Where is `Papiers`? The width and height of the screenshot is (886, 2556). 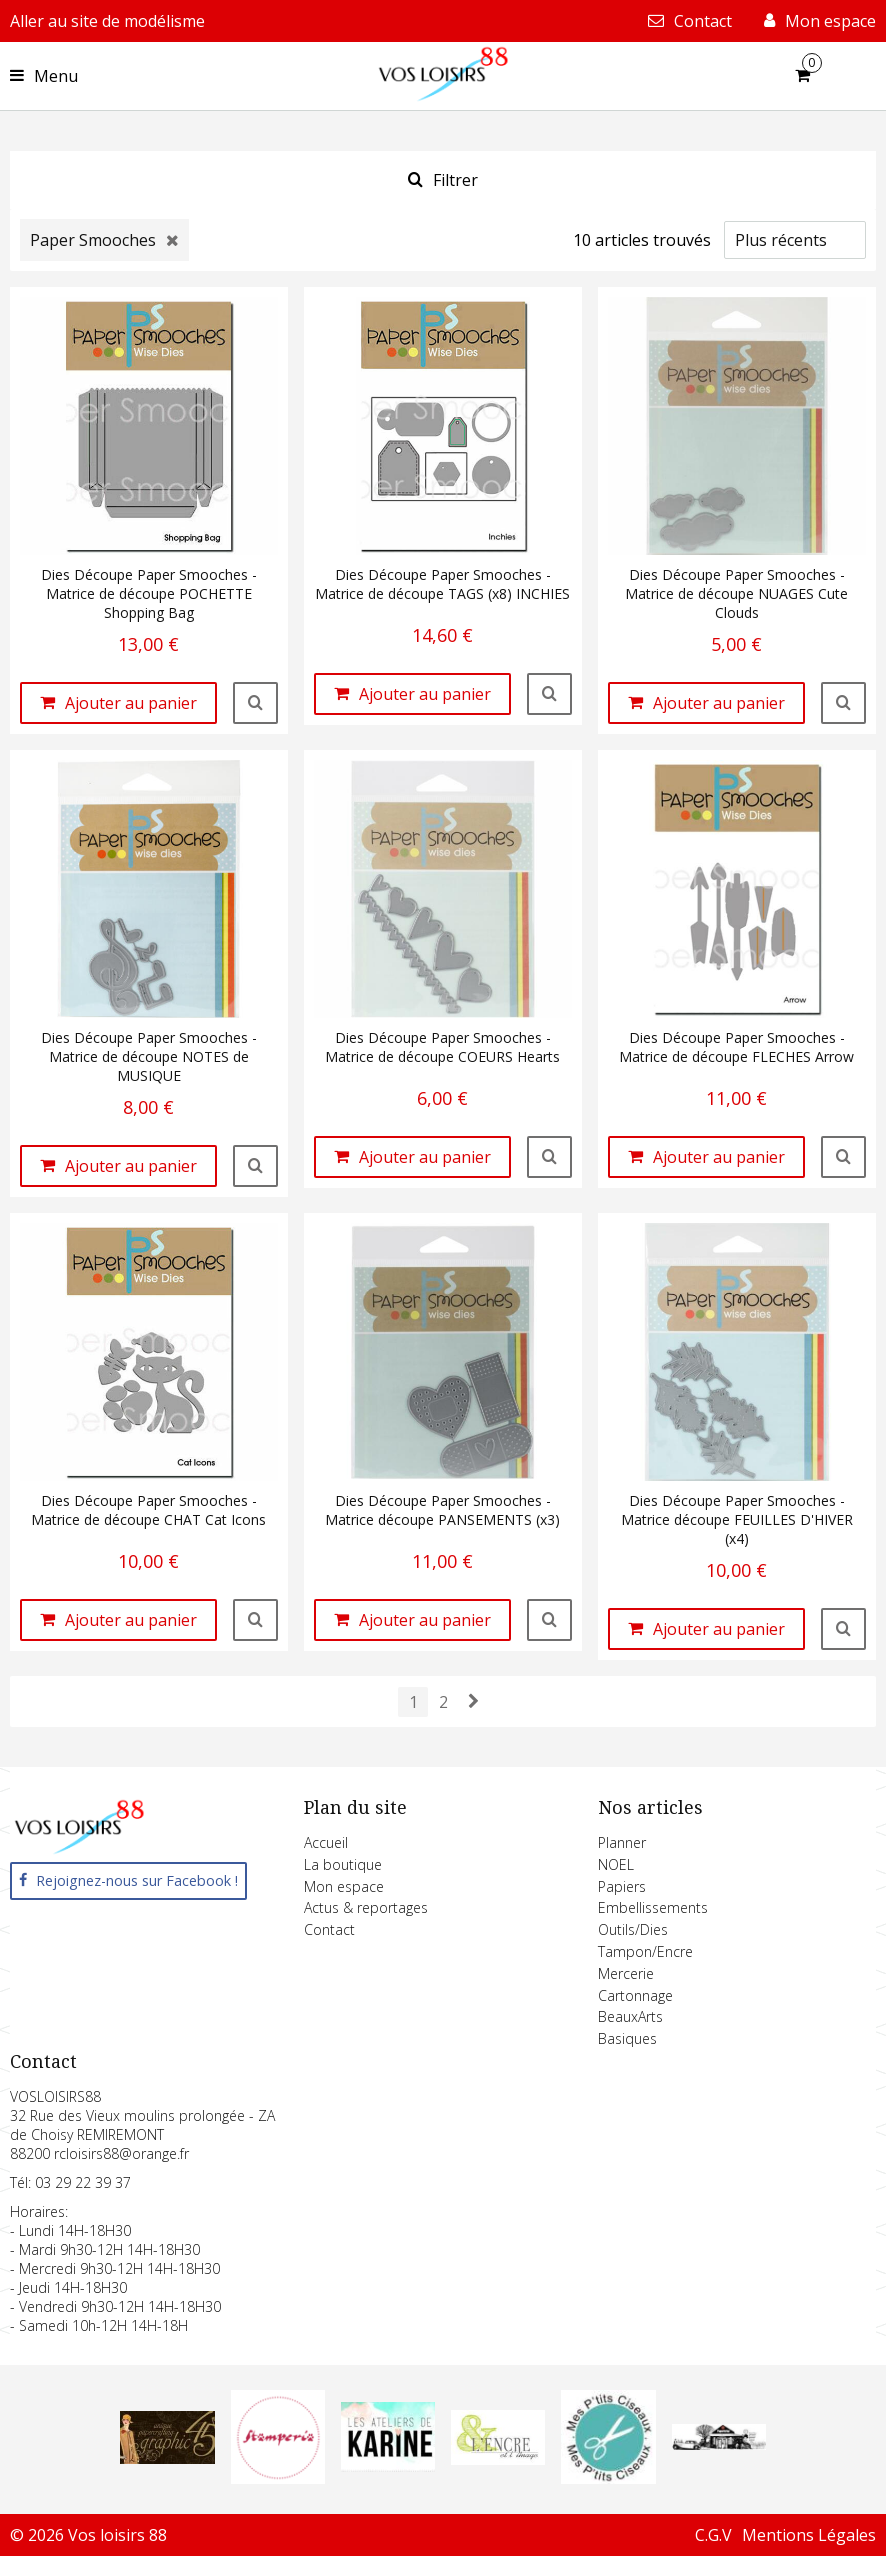
Papiers is located at coordinates (622, 1886).